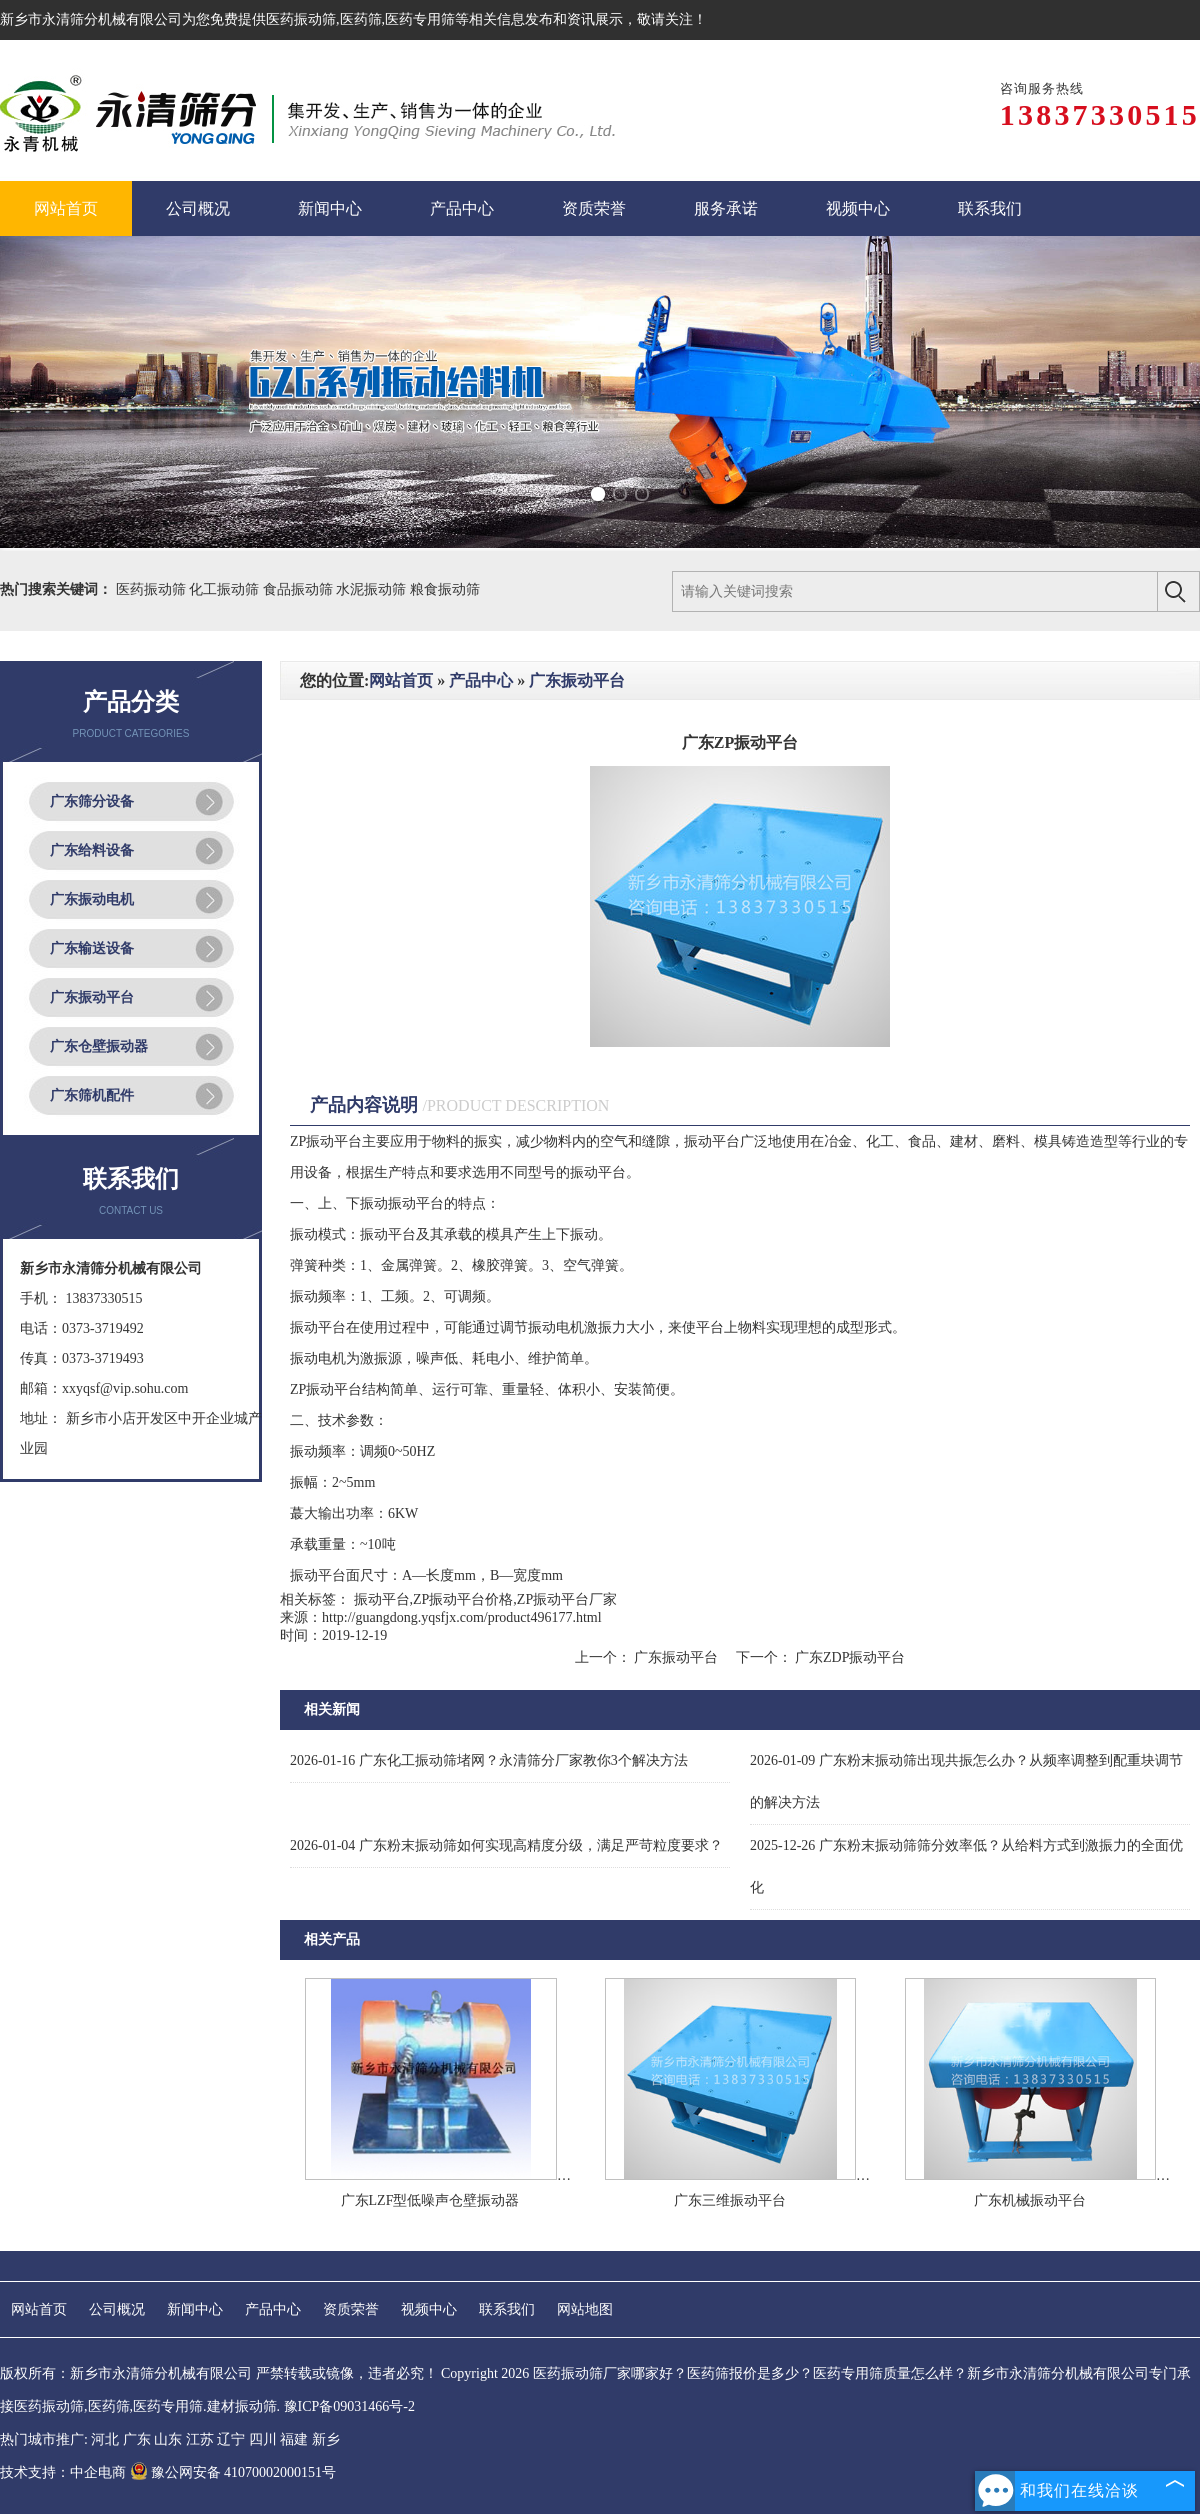 The height and width of the screenshot is (2514, 1200). Describe the element at coordinates (137, 2439) in the screenshot. I see `广东` at that location.